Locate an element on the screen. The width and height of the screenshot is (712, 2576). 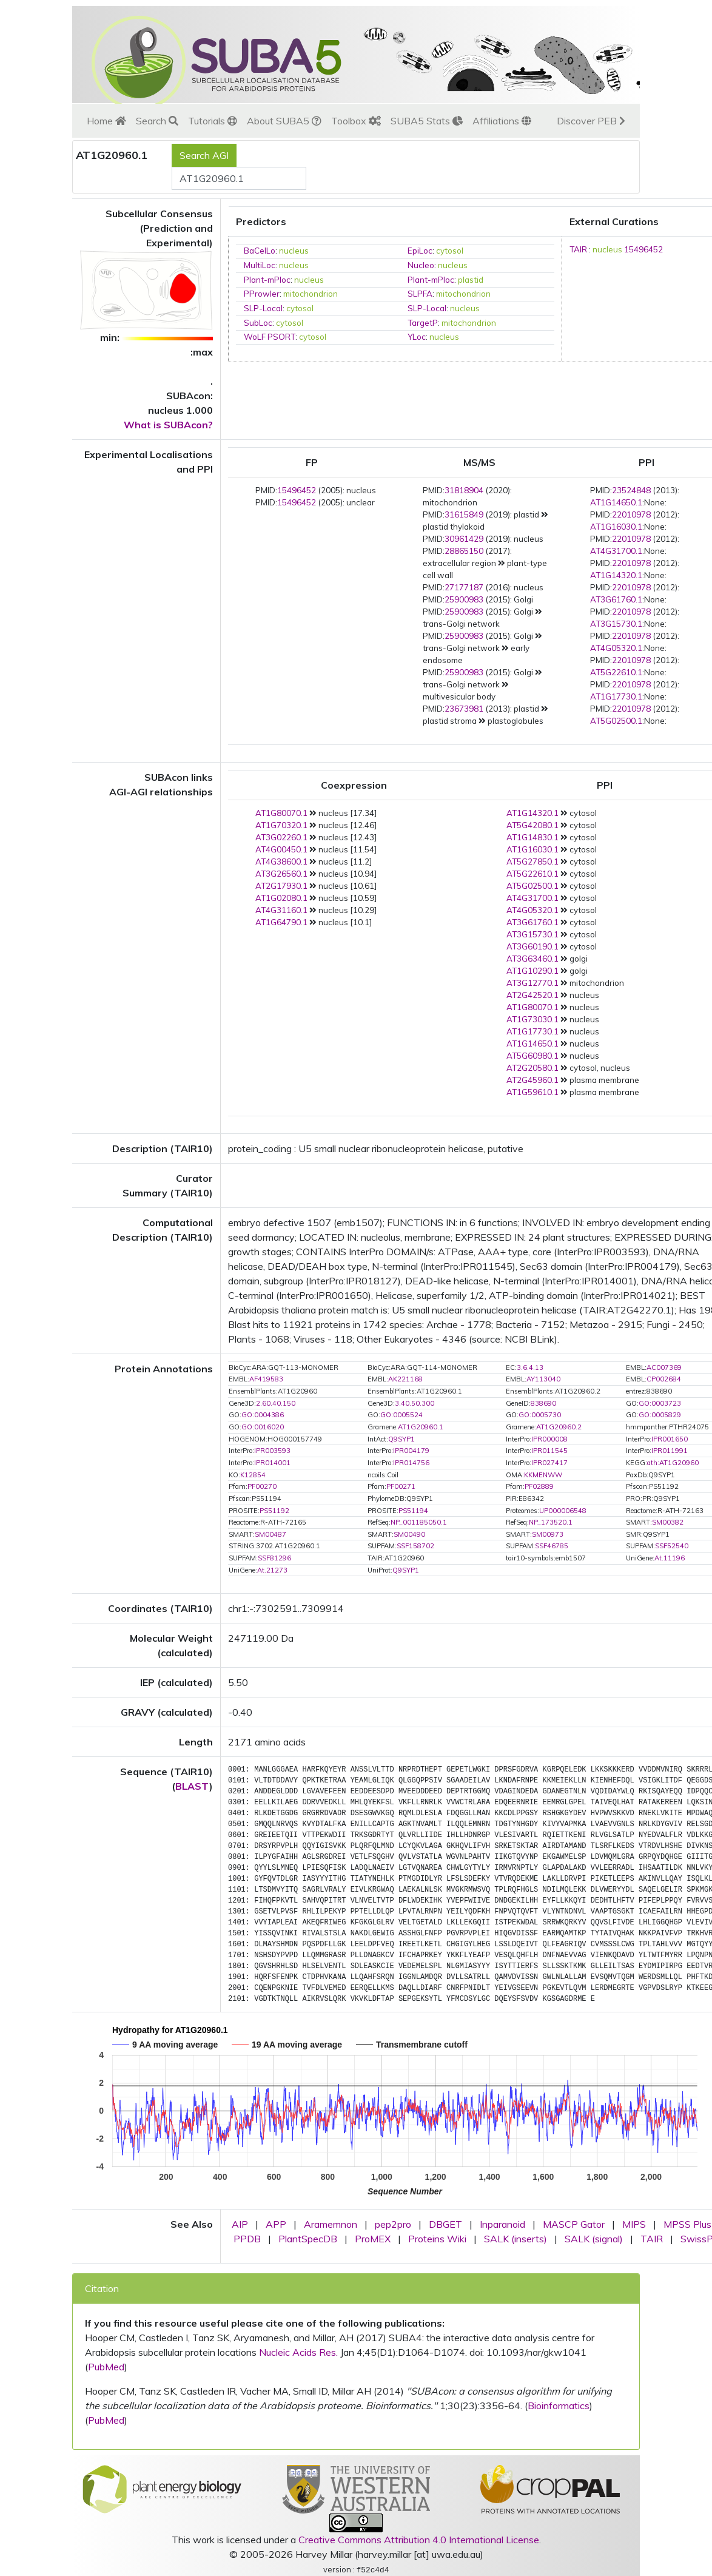
AT4G38600.1 is located at coordinates (281, 861).